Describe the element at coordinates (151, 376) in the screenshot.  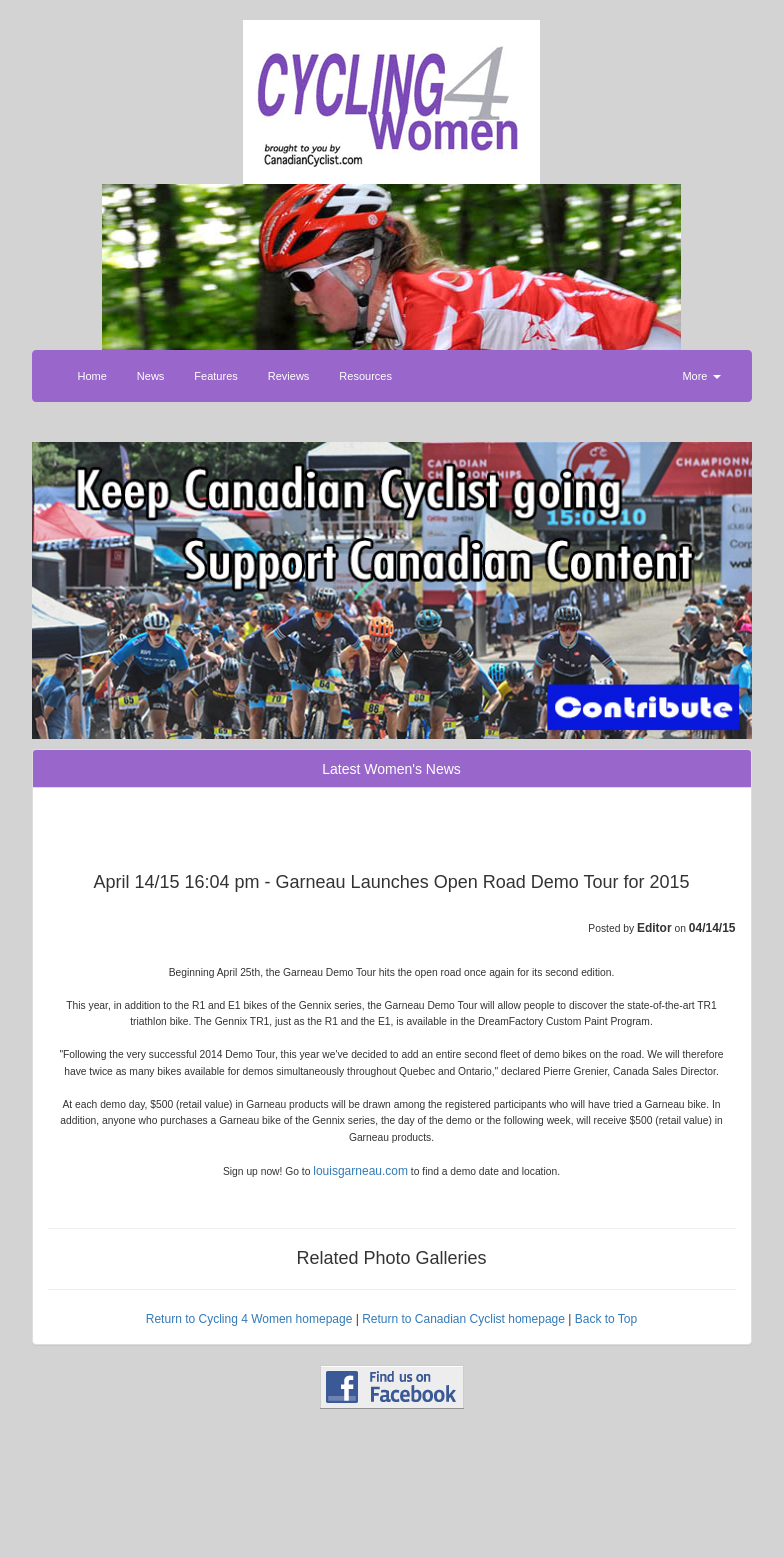
I see `News` at that location.